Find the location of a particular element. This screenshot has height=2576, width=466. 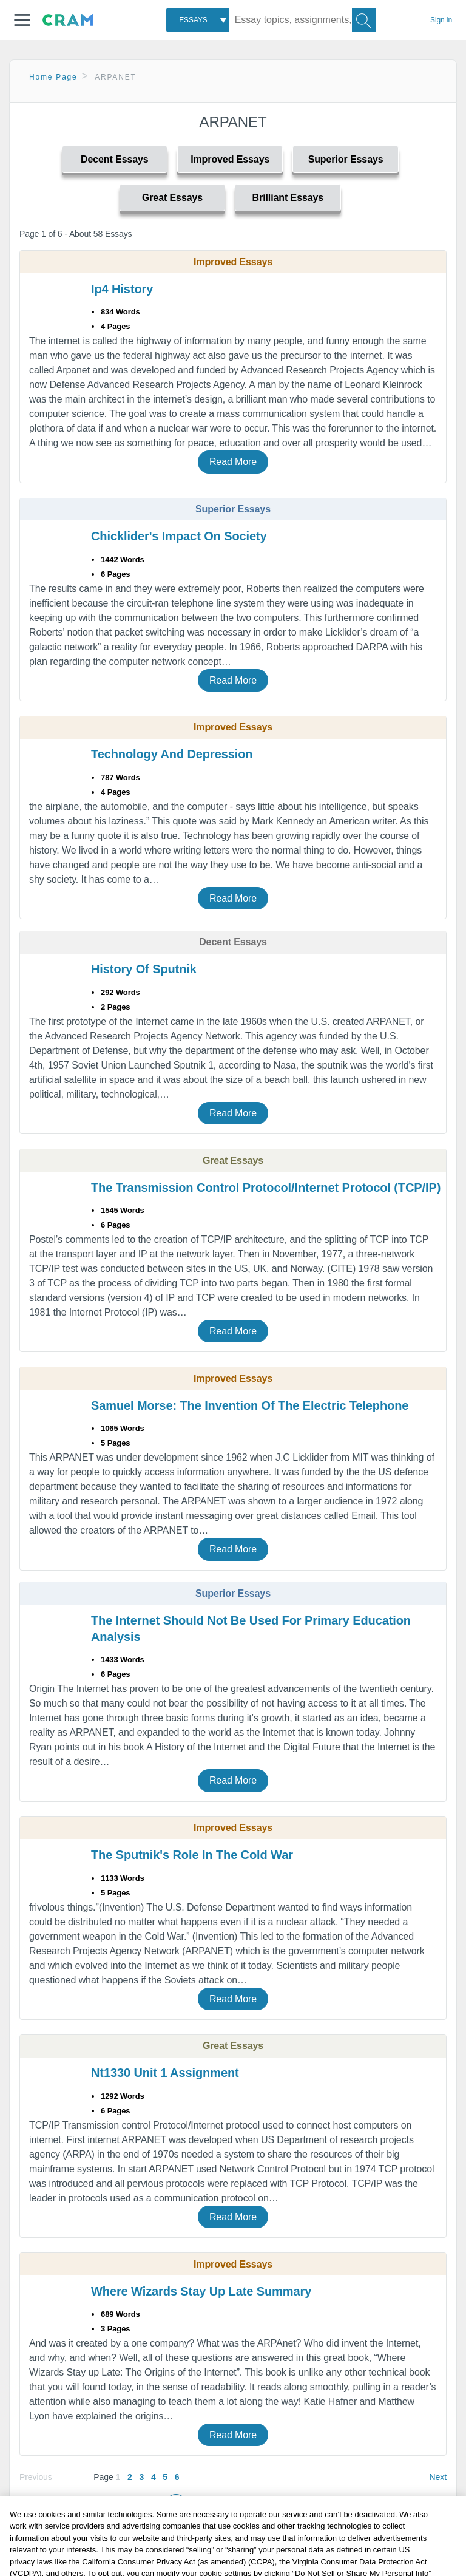

[combobox] is located at coordinates (197, 20).